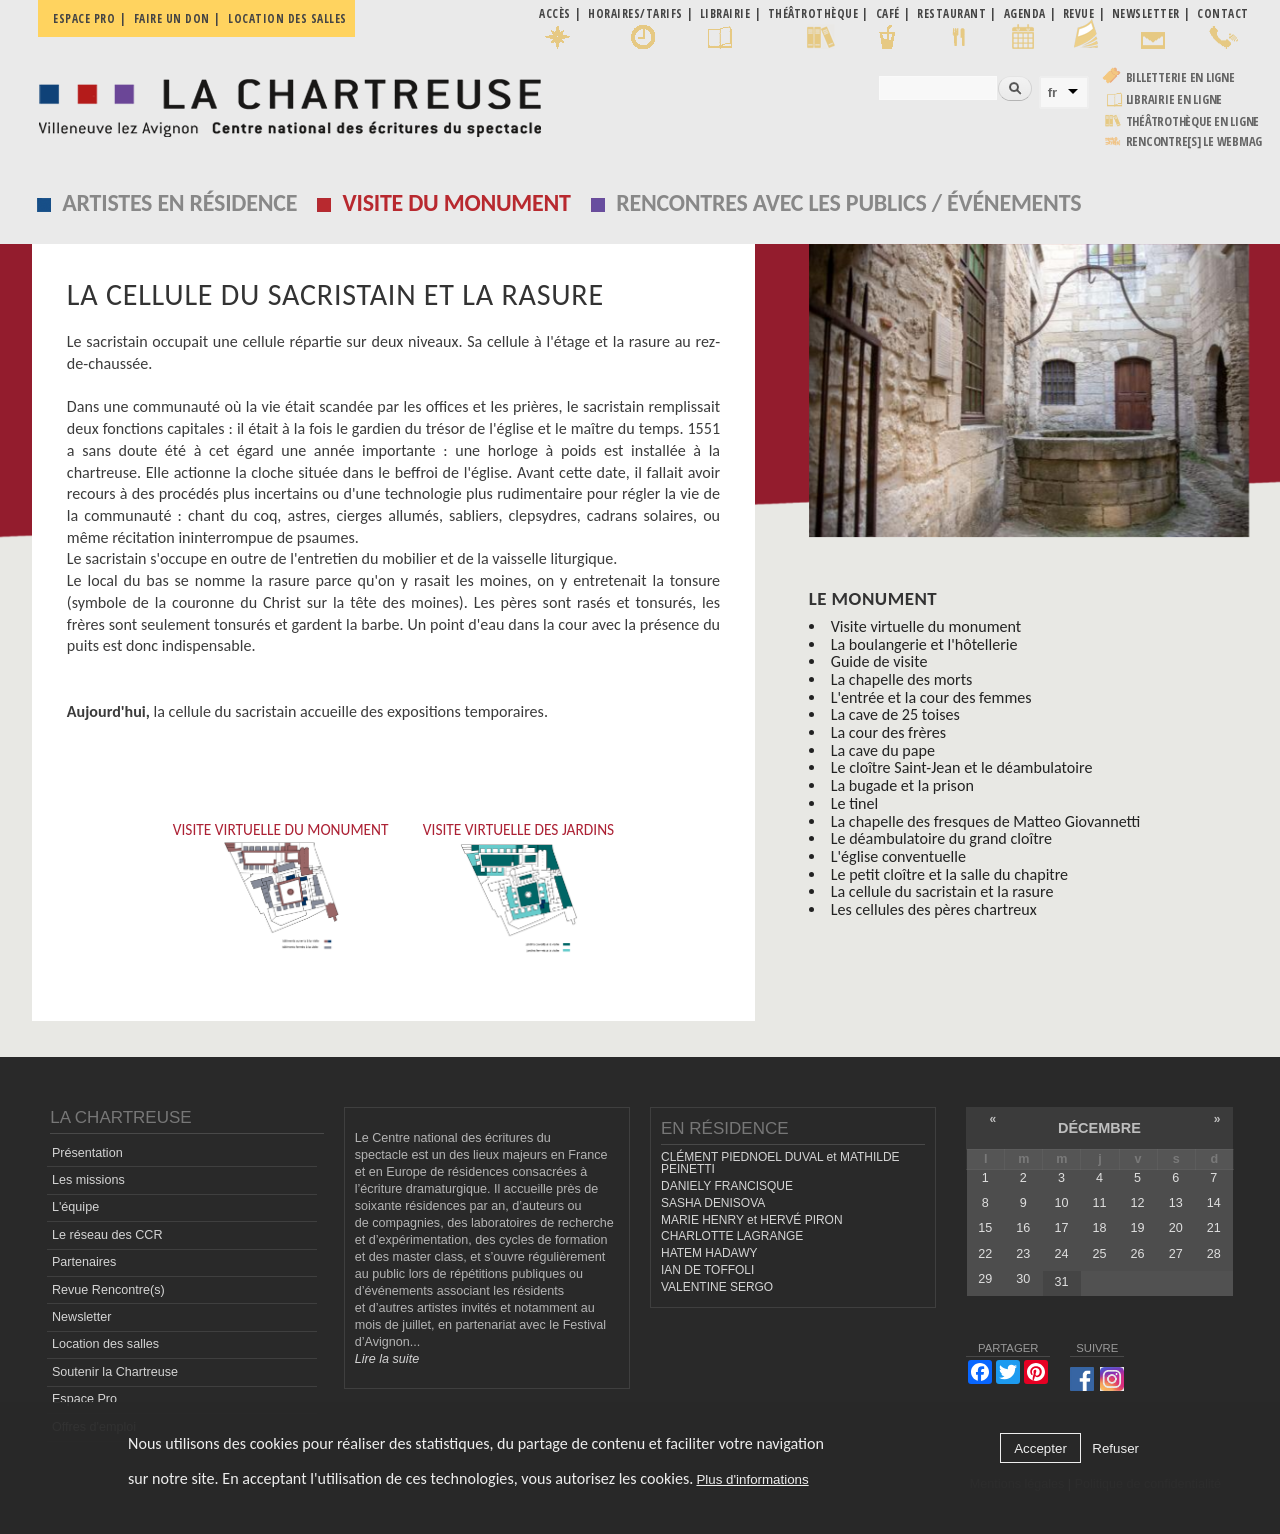  What do you see at coordinates (107, 1235) in the screenshot?
I see `Le réseau des CCR` at bounding box center [107, 1235].